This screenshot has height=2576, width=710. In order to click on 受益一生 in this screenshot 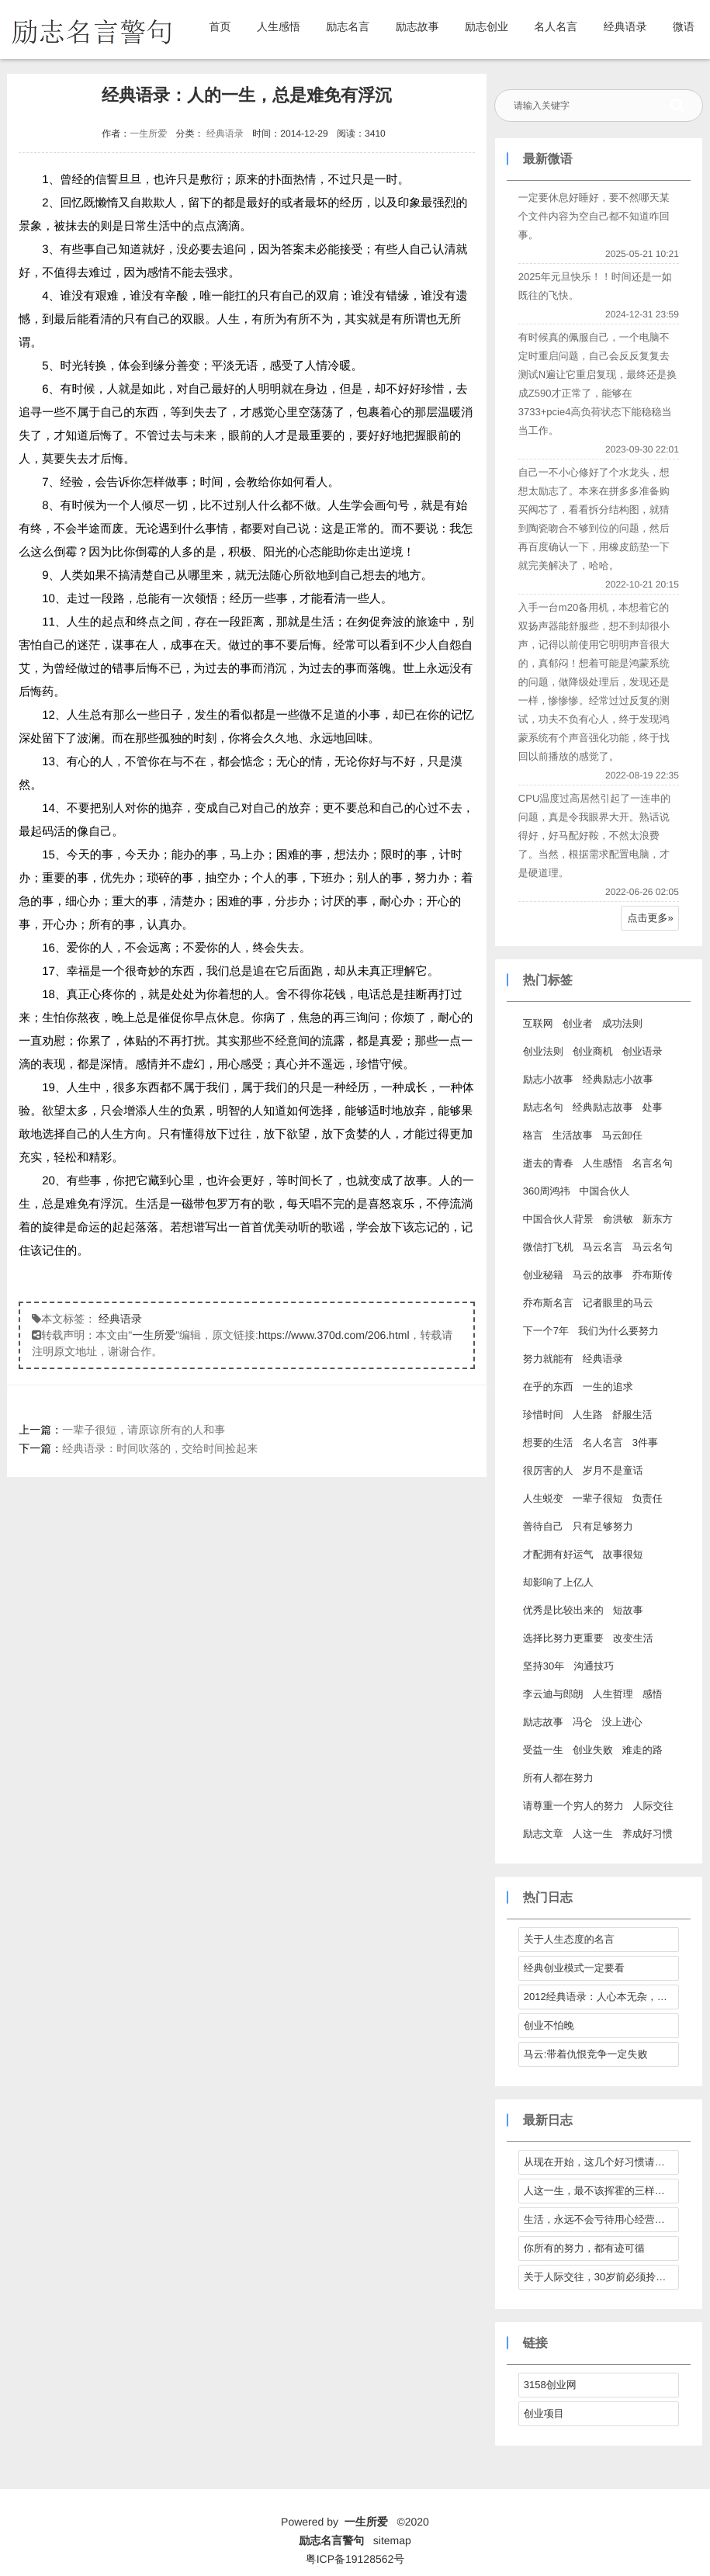, I will do `click(543, 1750)`.